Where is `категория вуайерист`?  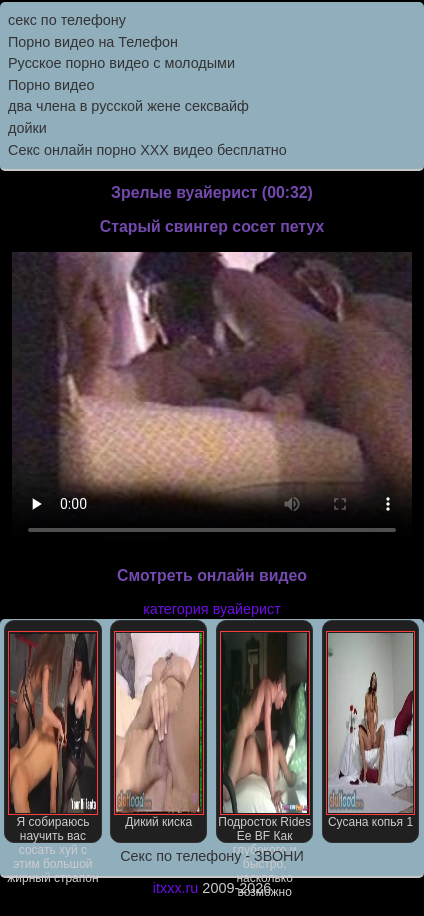 категория вуайерист is located at coordinates (212, 609).